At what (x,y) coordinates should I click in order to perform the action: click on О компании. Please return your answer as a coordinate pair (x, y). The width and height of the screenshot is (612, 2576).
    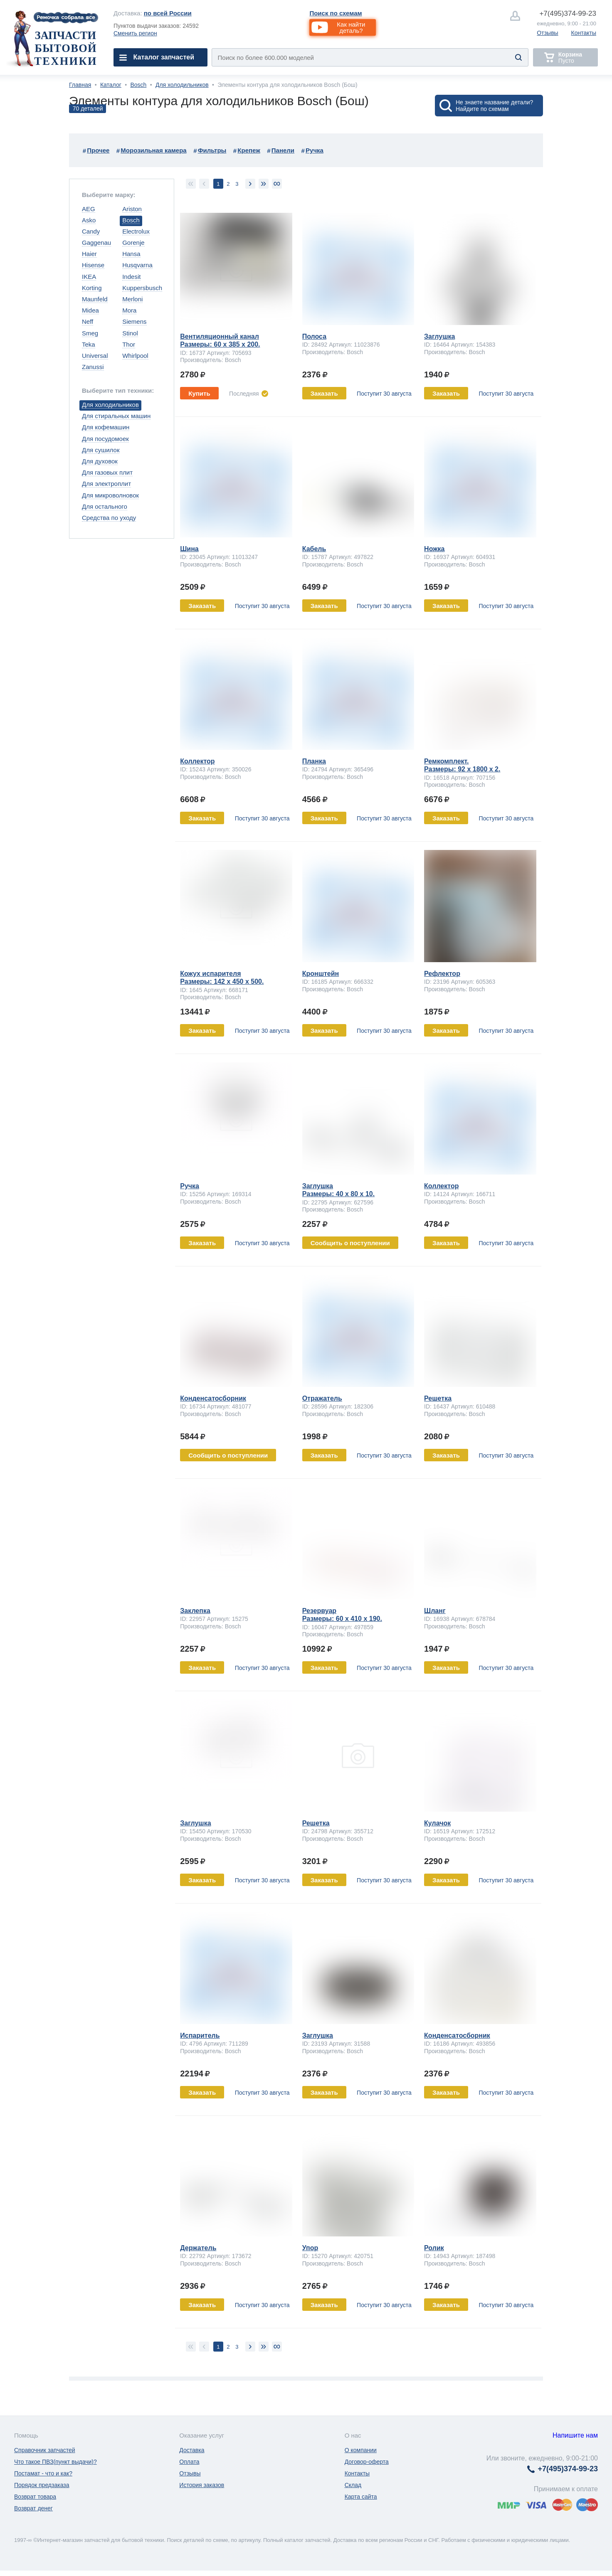
    Looking at the image, I should click on (361, 2450).